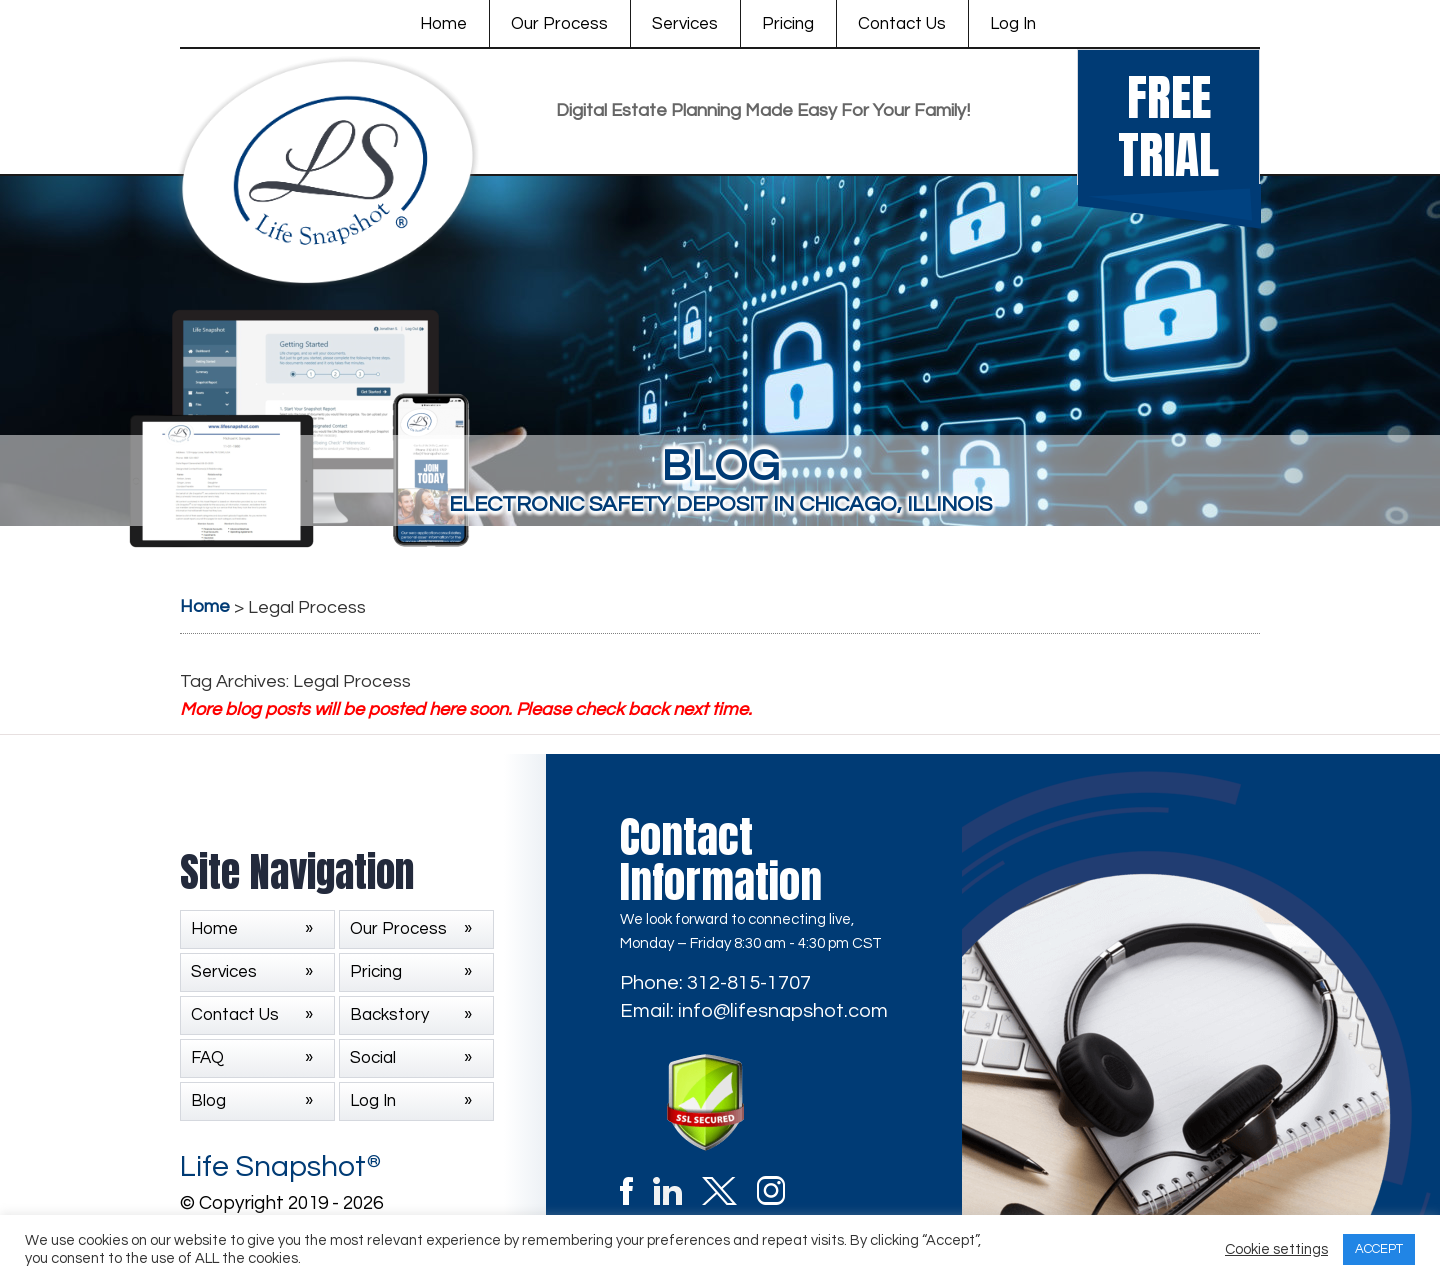 The width and height of the screenshot is (1440, 1284). What do you see at coordinates (1013, 24) in the screenshot?
I see `Log In` at bounding box center [1013, 24].